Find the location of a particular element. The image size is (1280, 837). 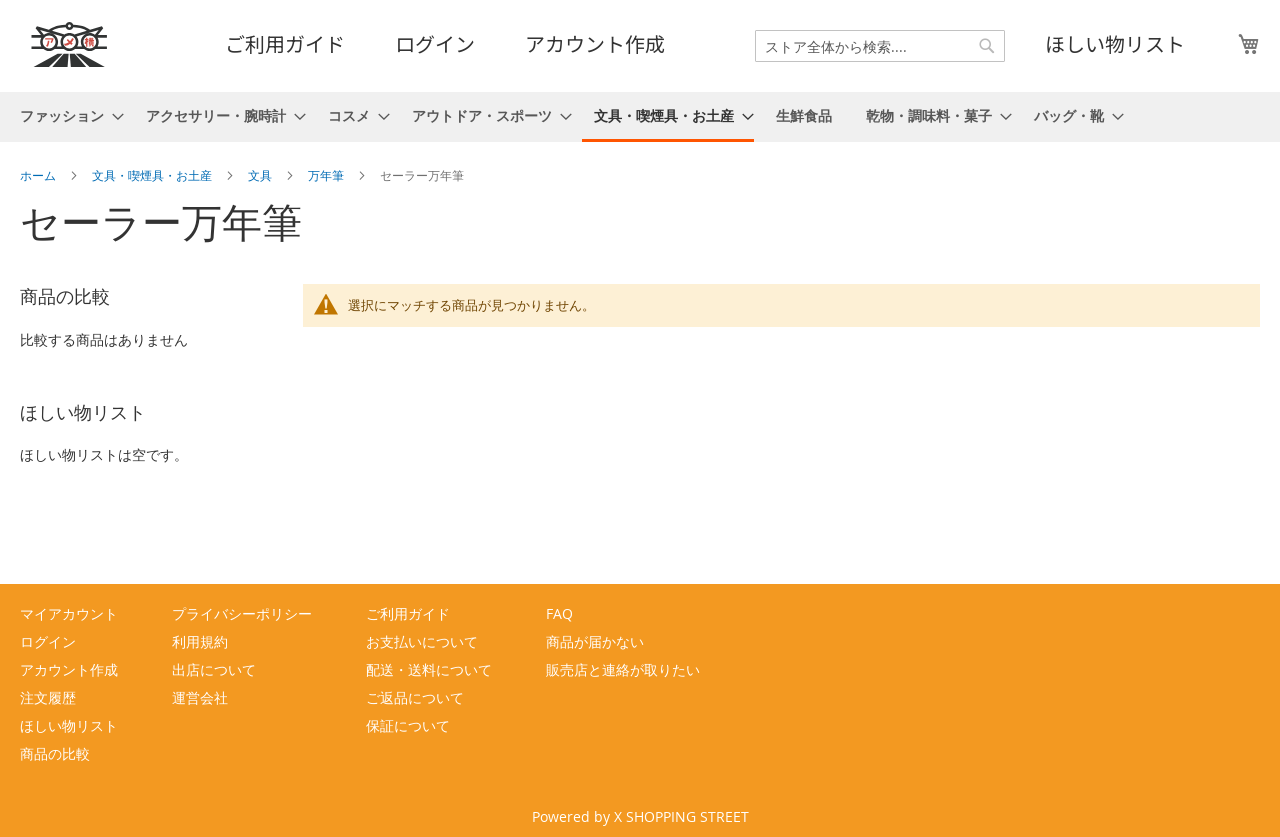

[menuitem] is located at coordinates (66, 115).